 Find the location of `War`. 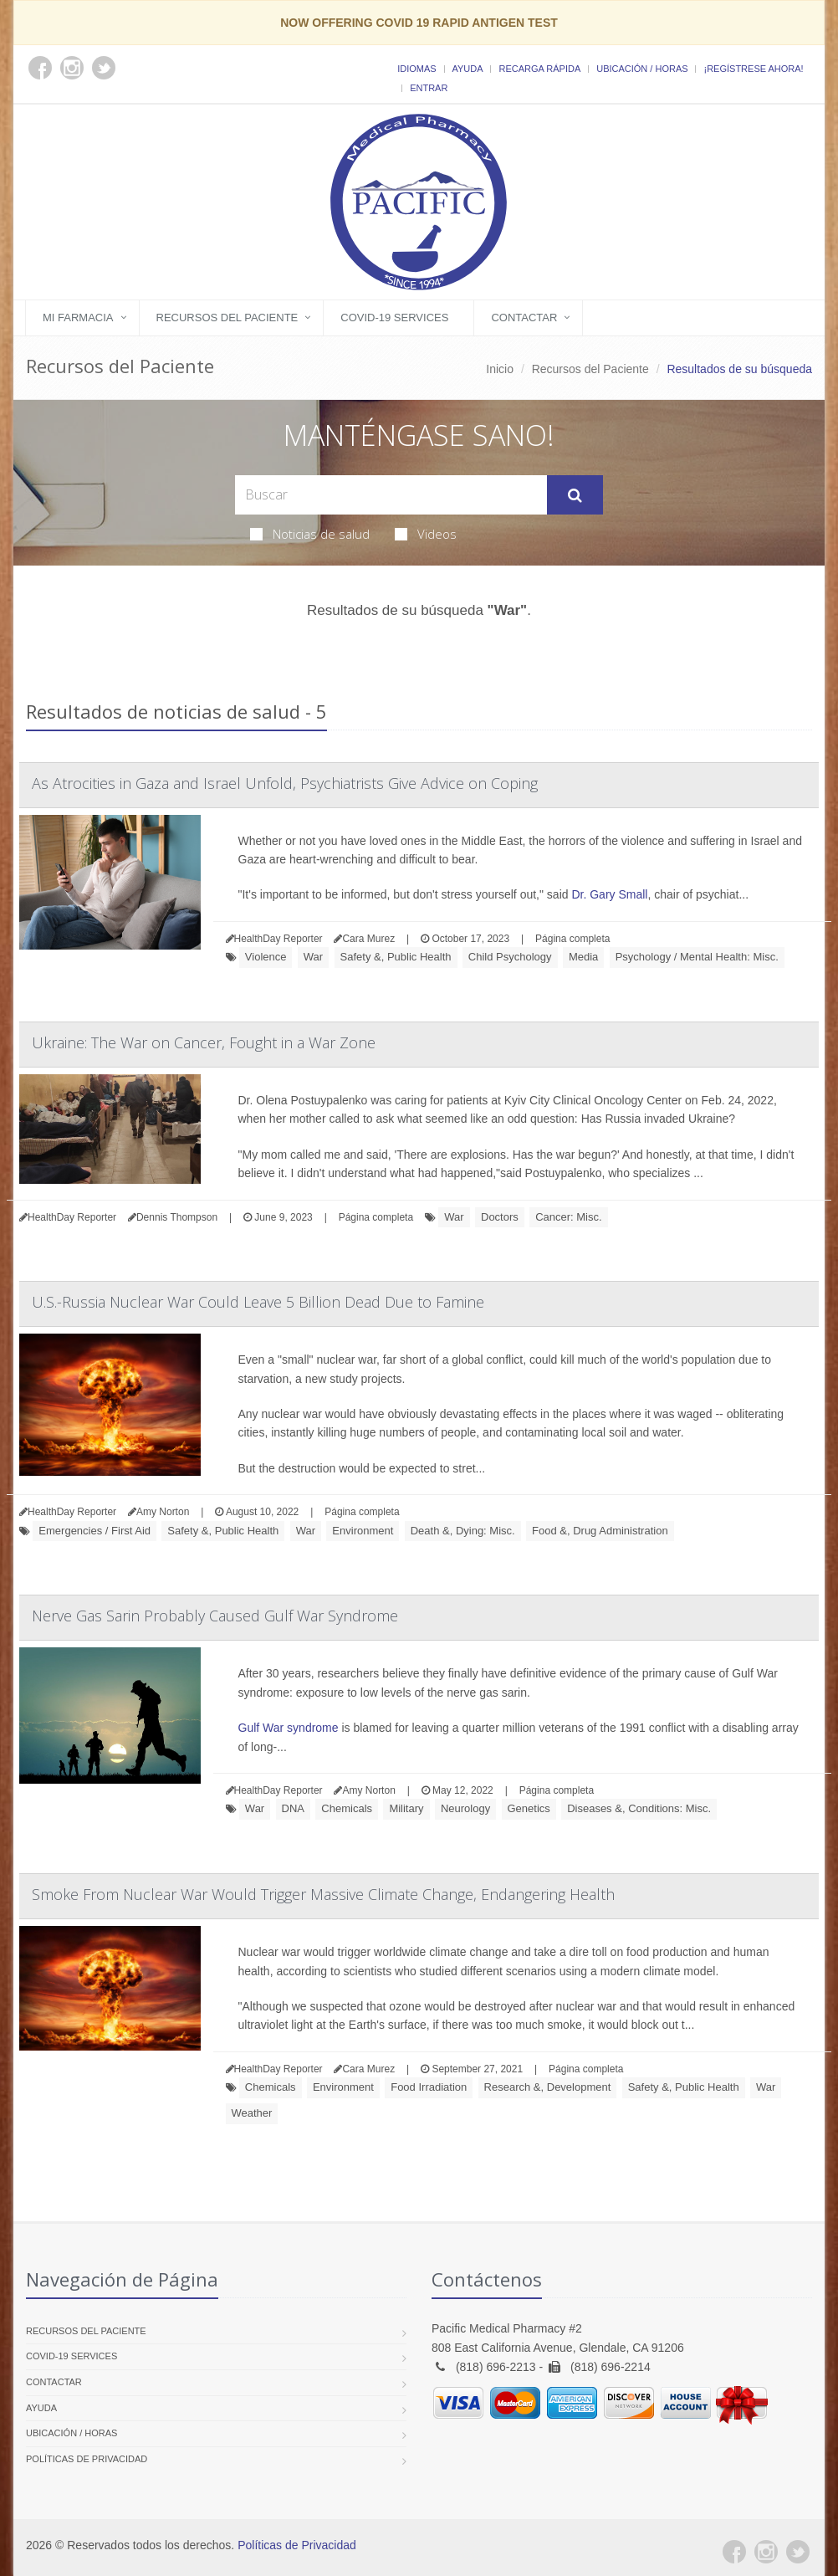

War is located at coordinates (313, 956).